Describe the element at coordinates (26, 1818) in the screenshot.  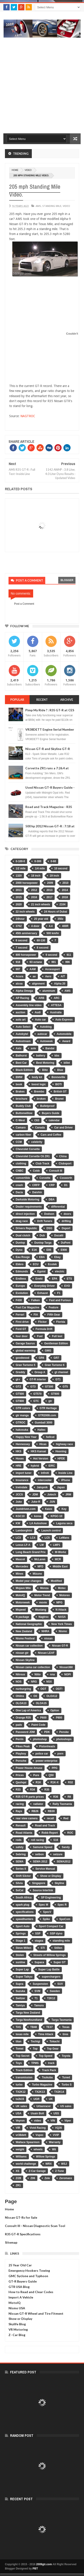
I see `rear view camera` at that location.